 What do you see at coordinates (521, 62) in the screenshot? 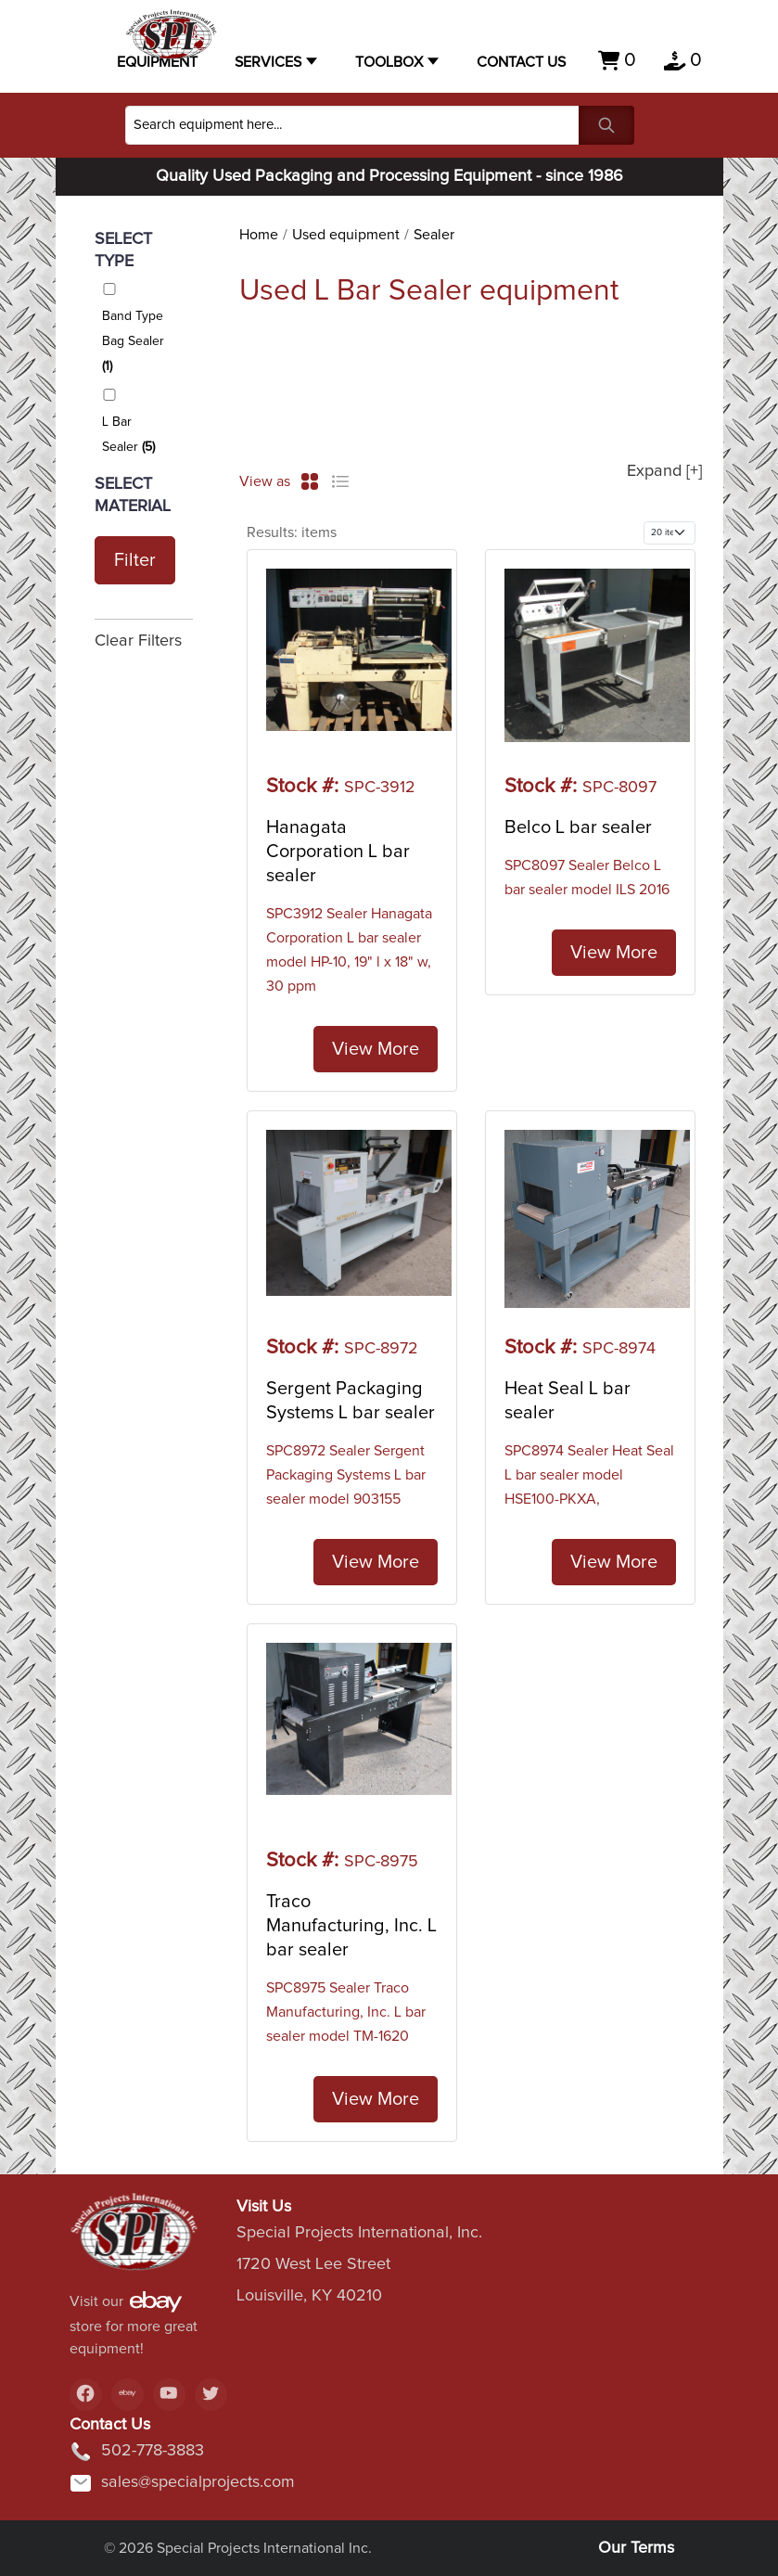
I see `Contact US` at bounding box center [521, 62].